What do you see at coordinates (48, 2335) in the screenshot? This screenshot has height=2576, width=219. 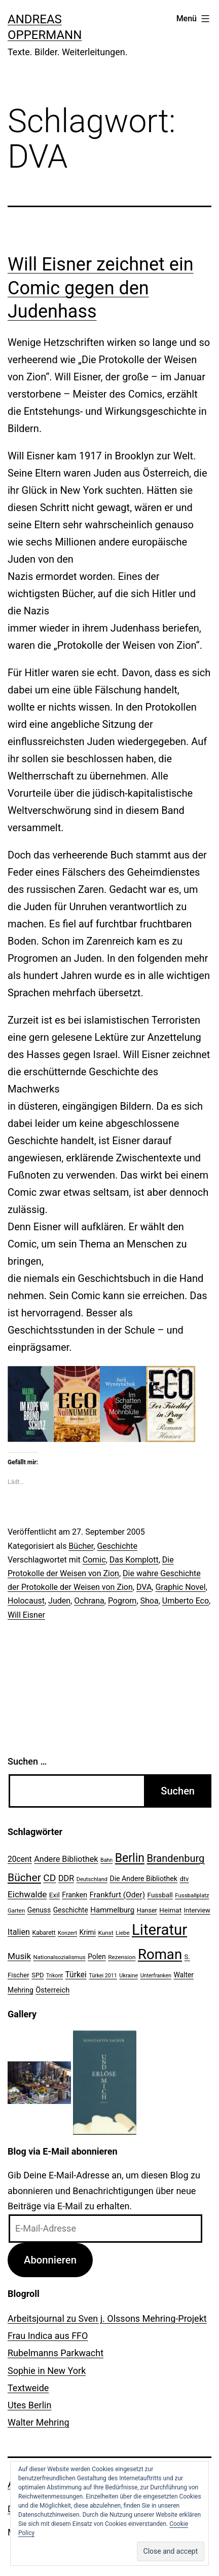 I see `Frau Indica aus FFO` at bounding box center [48, 2335].